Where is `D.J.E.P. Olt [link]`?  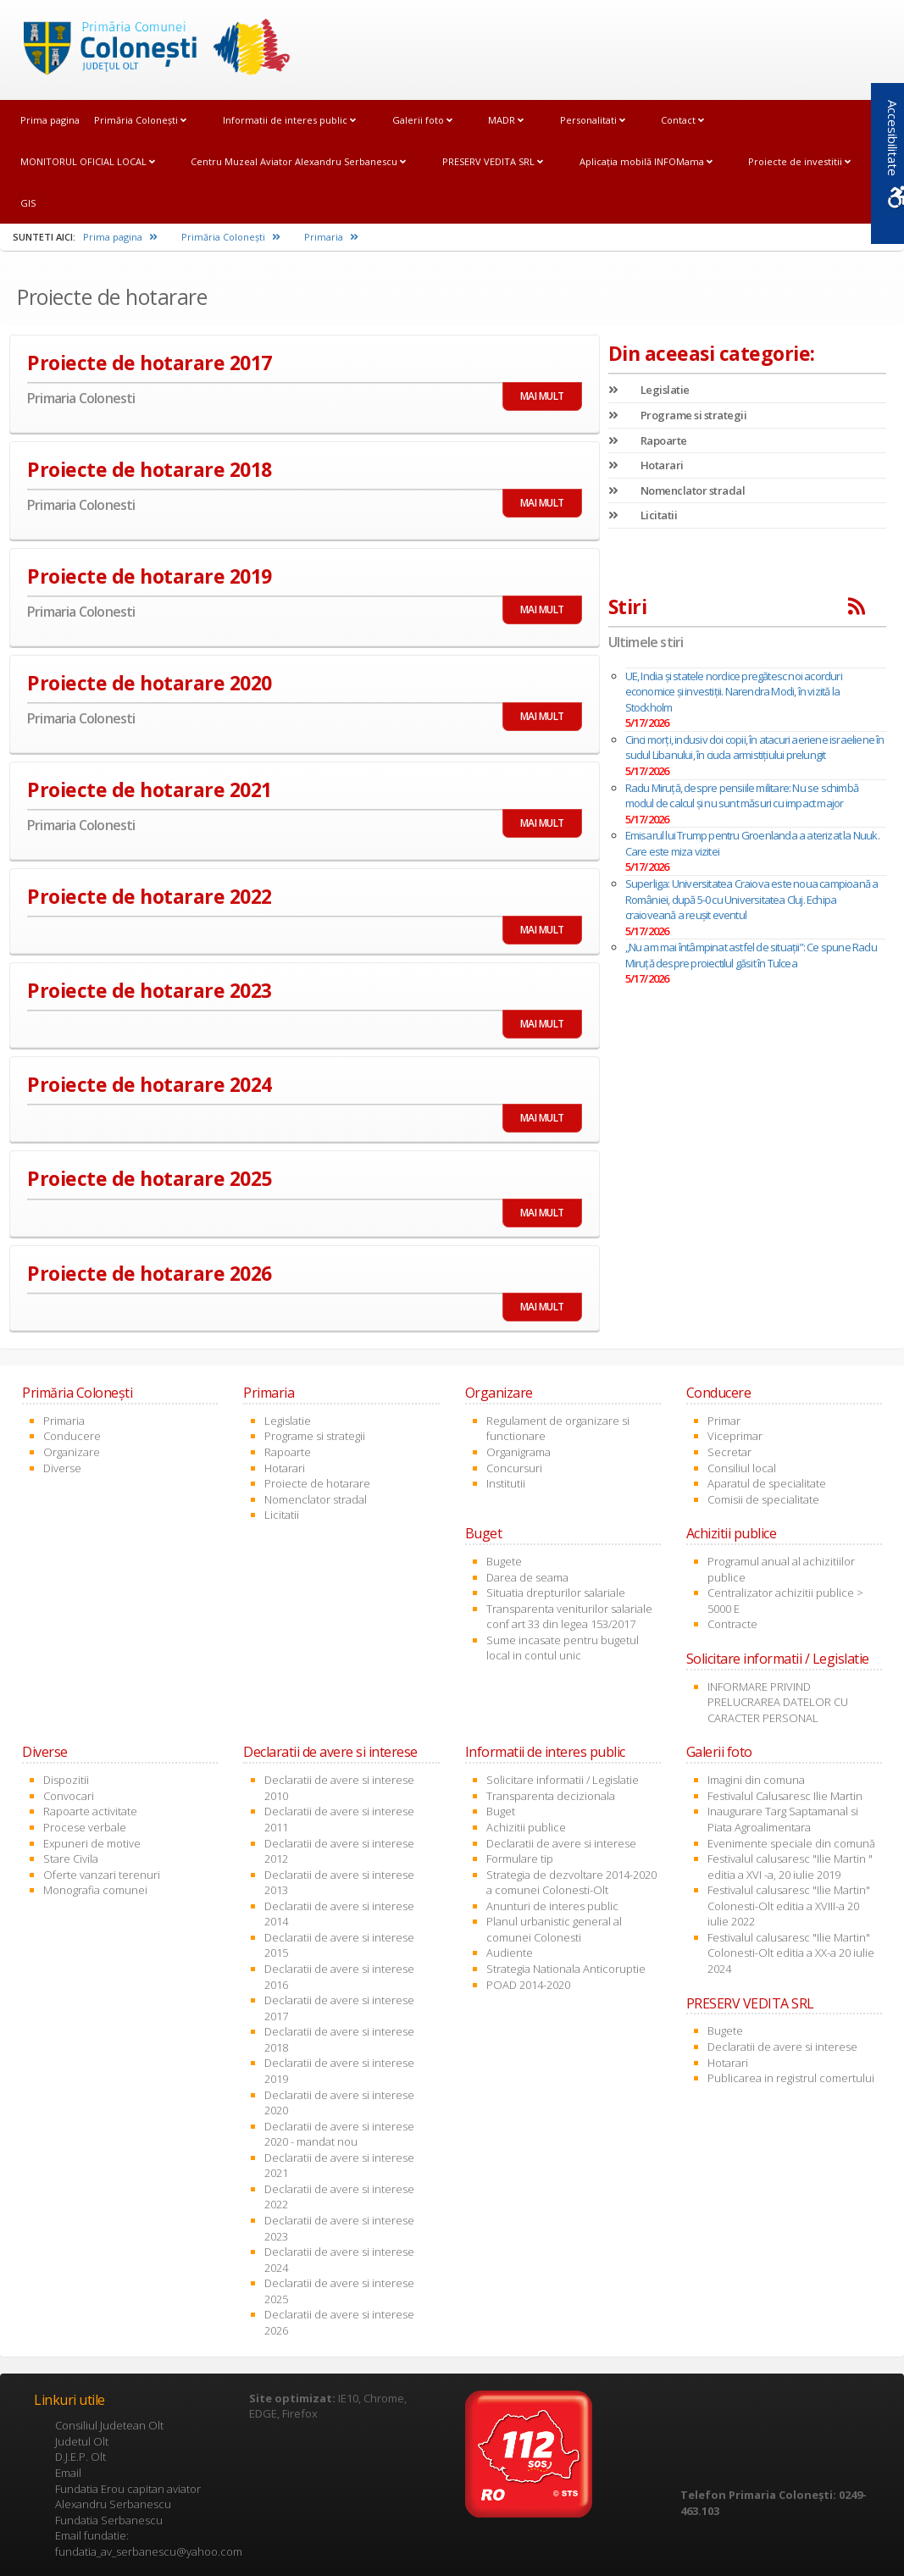
D.J.E.P. Olt [link] is located at coordinates (80, 2456).